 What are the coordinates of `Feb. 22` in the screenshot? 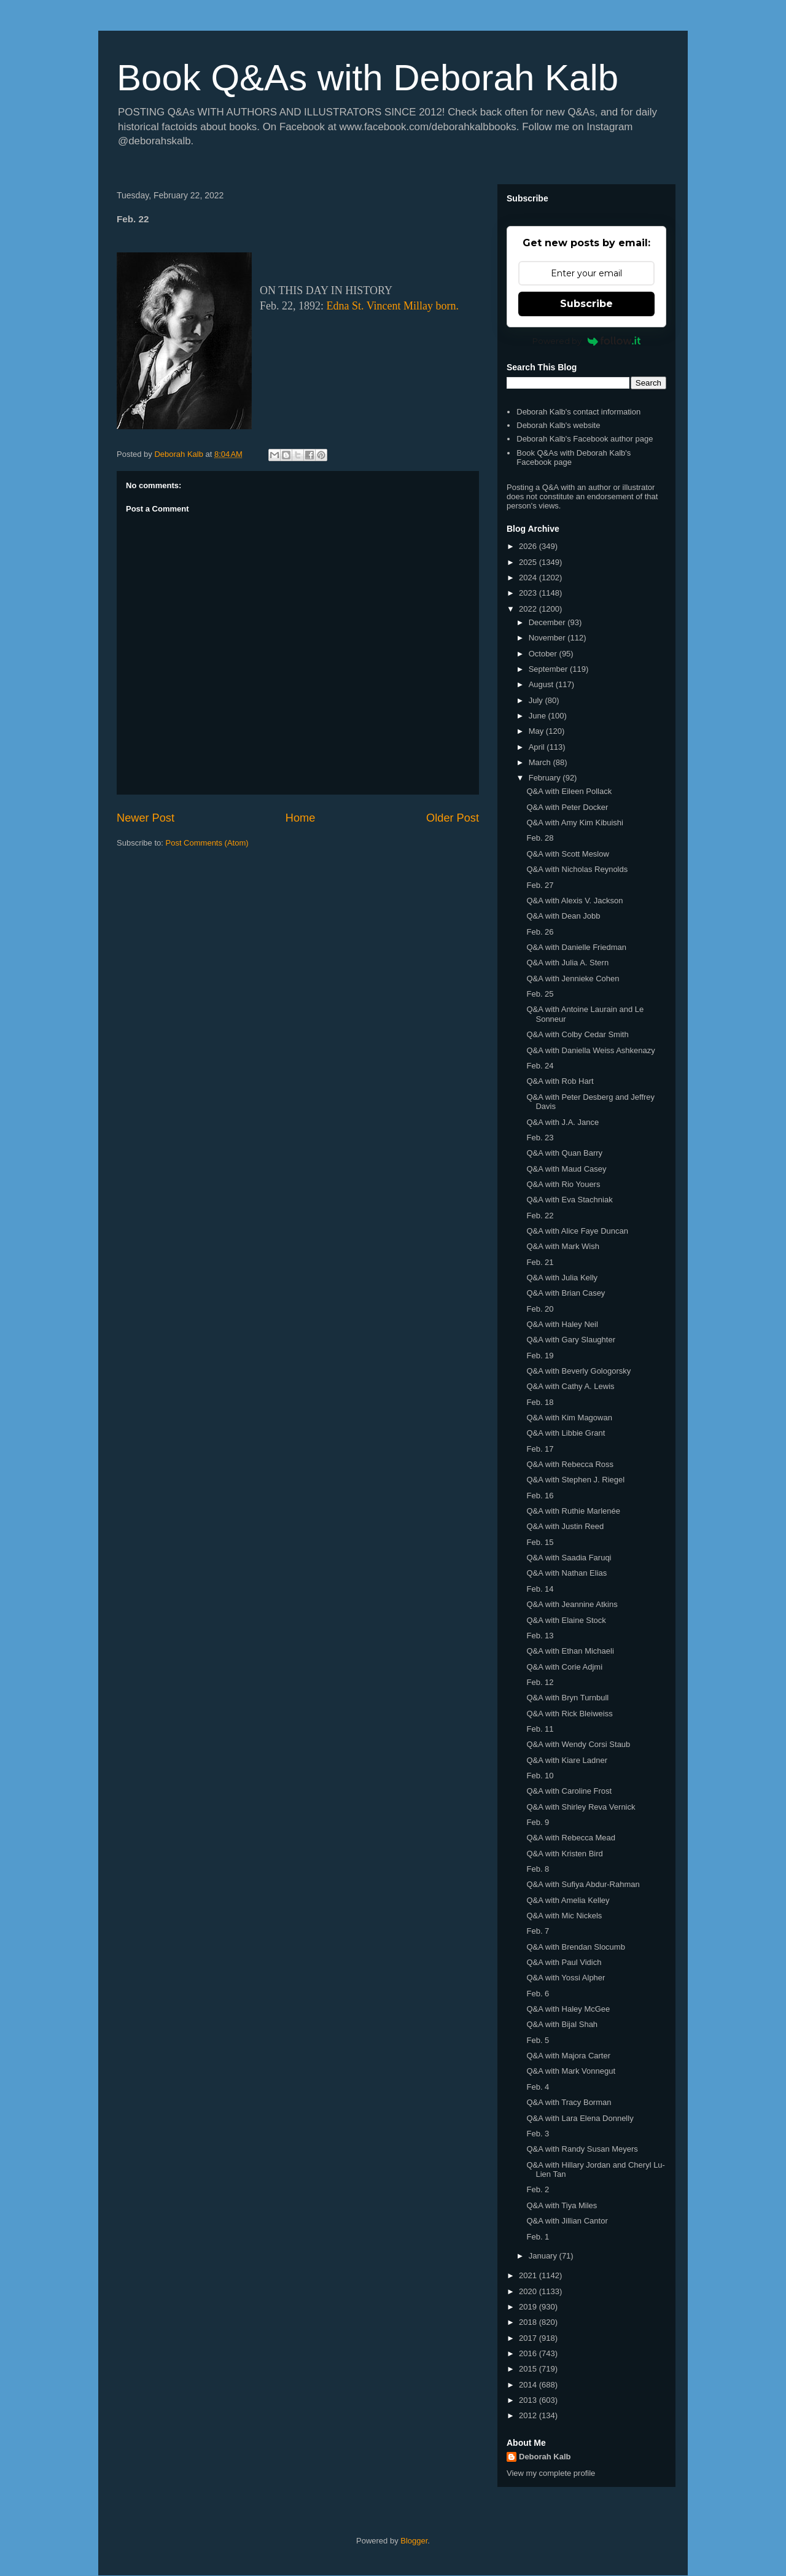 It's located at (539, 1215).